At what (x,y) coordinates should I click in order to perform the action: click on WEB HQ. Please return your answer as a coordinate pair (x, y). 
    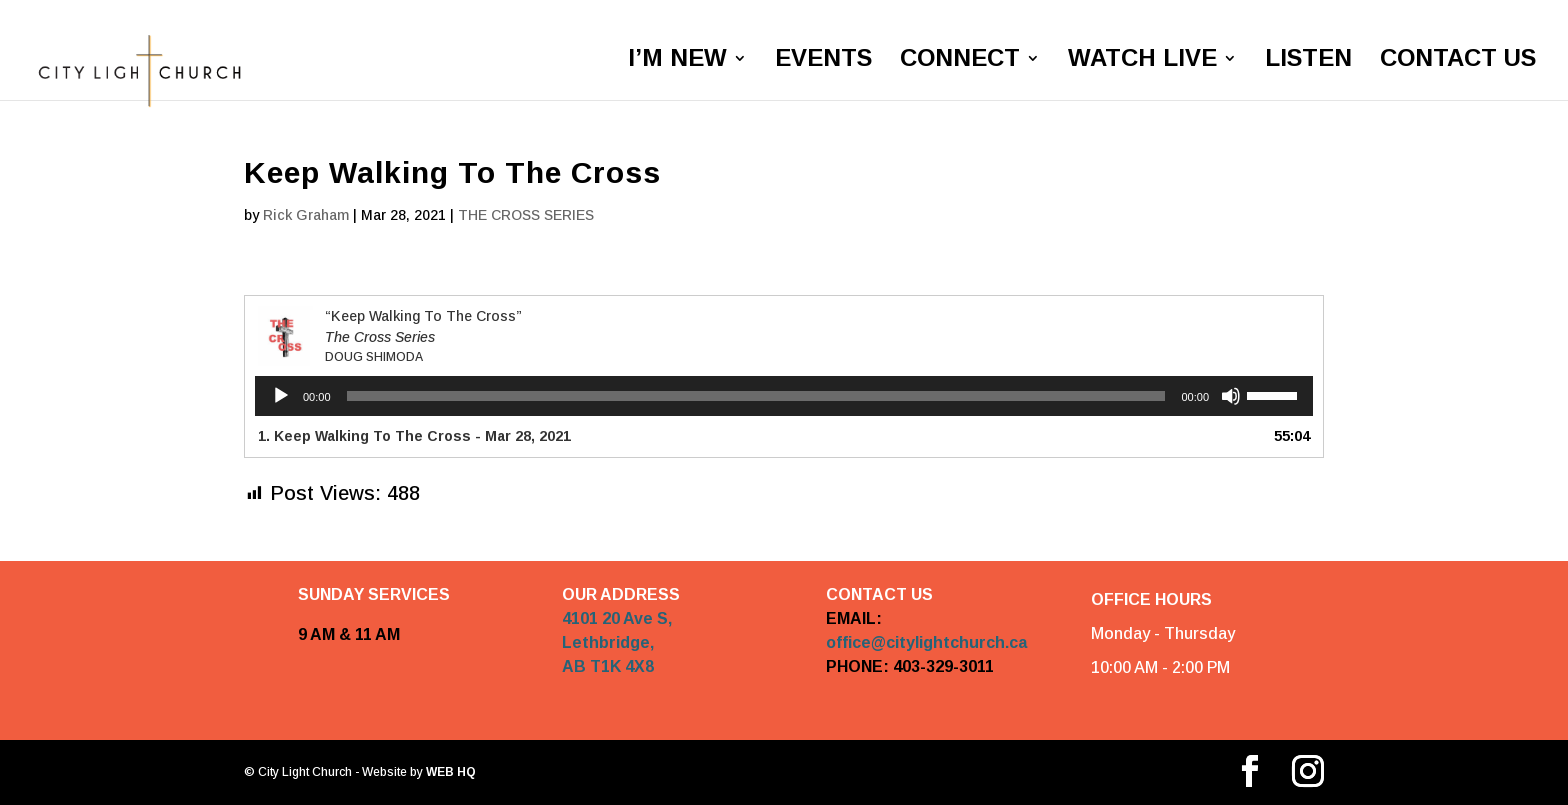
    Looking at the image, I should click on (449, 773).